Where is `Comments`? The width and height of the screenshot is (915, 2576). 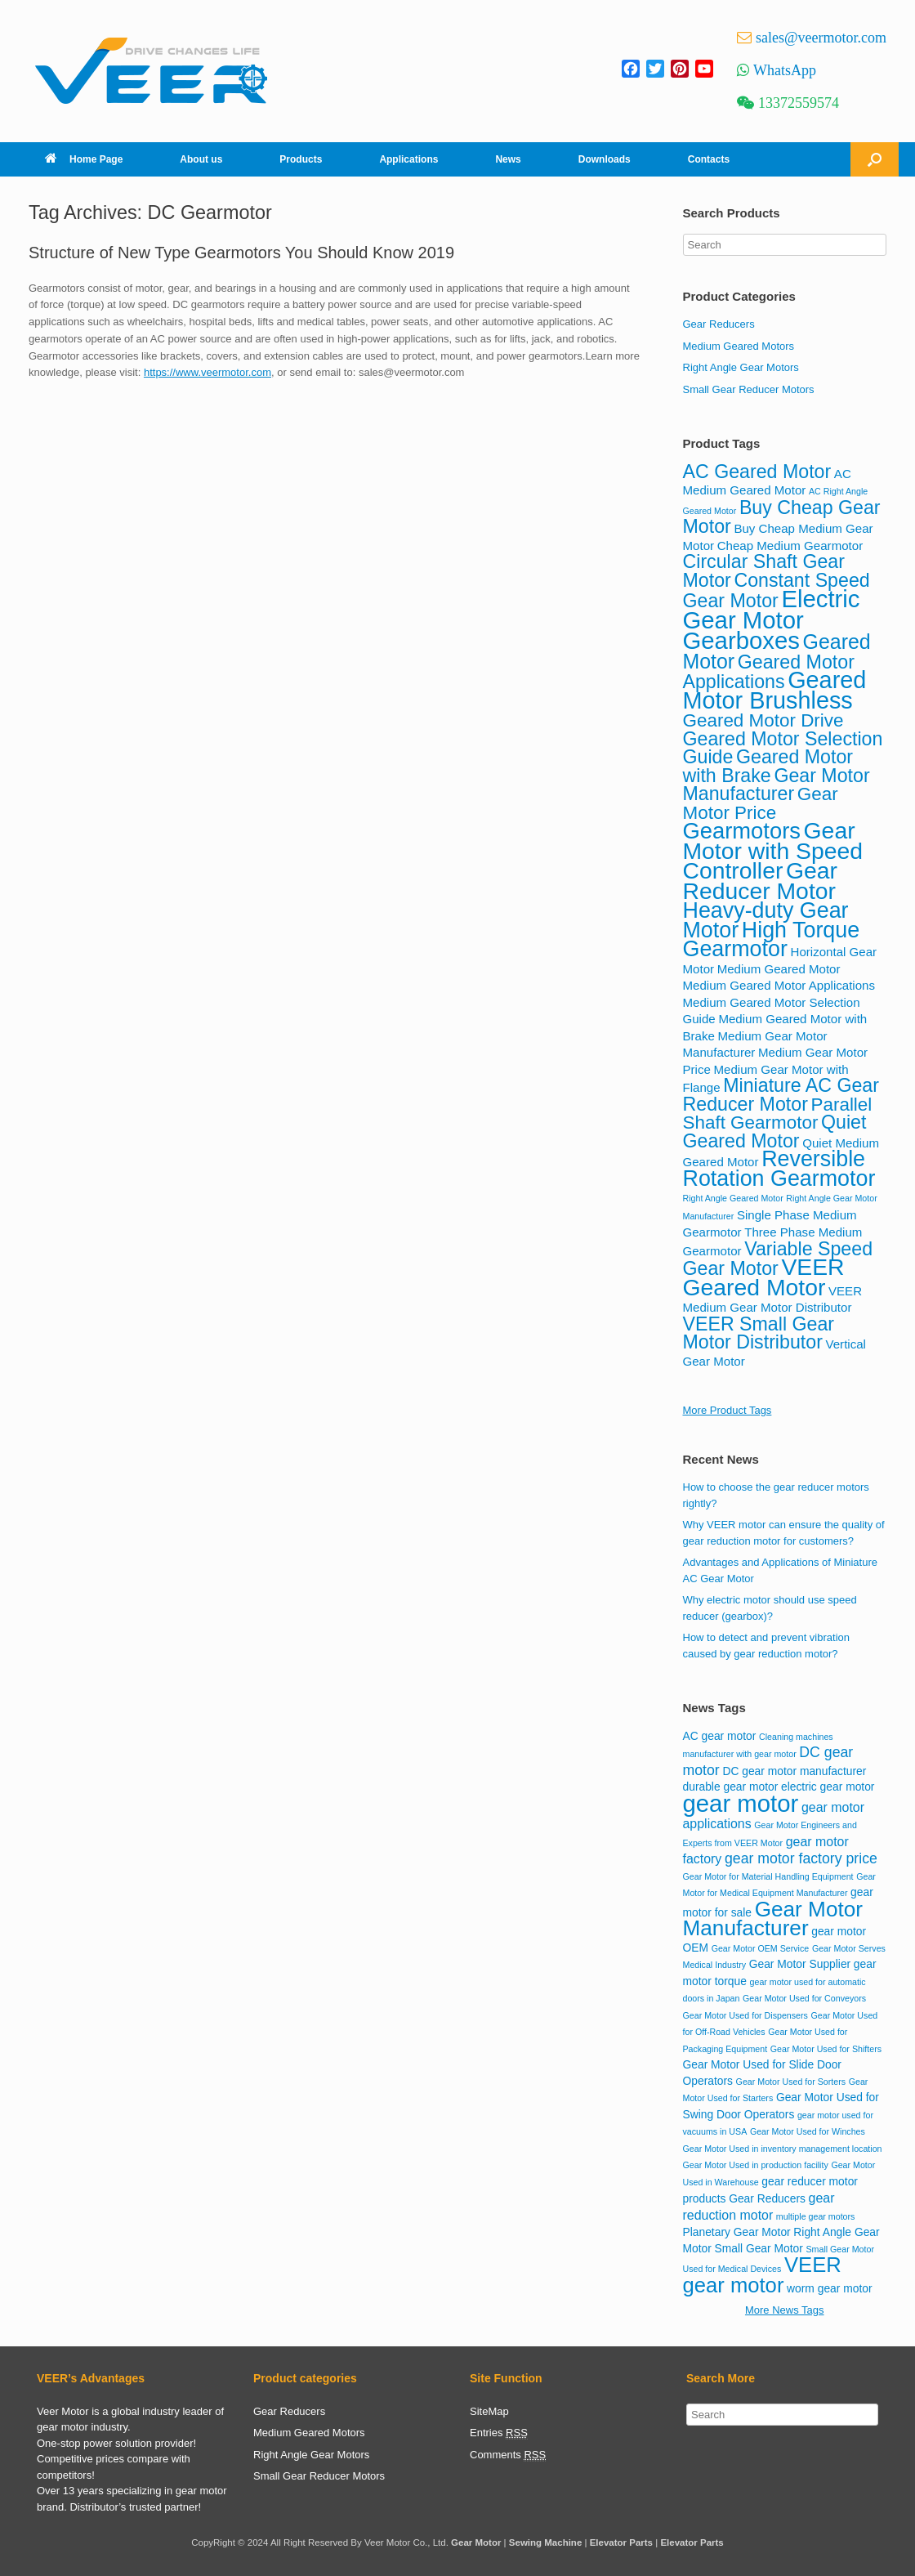
Comments is located at coordinates (508, 2455).